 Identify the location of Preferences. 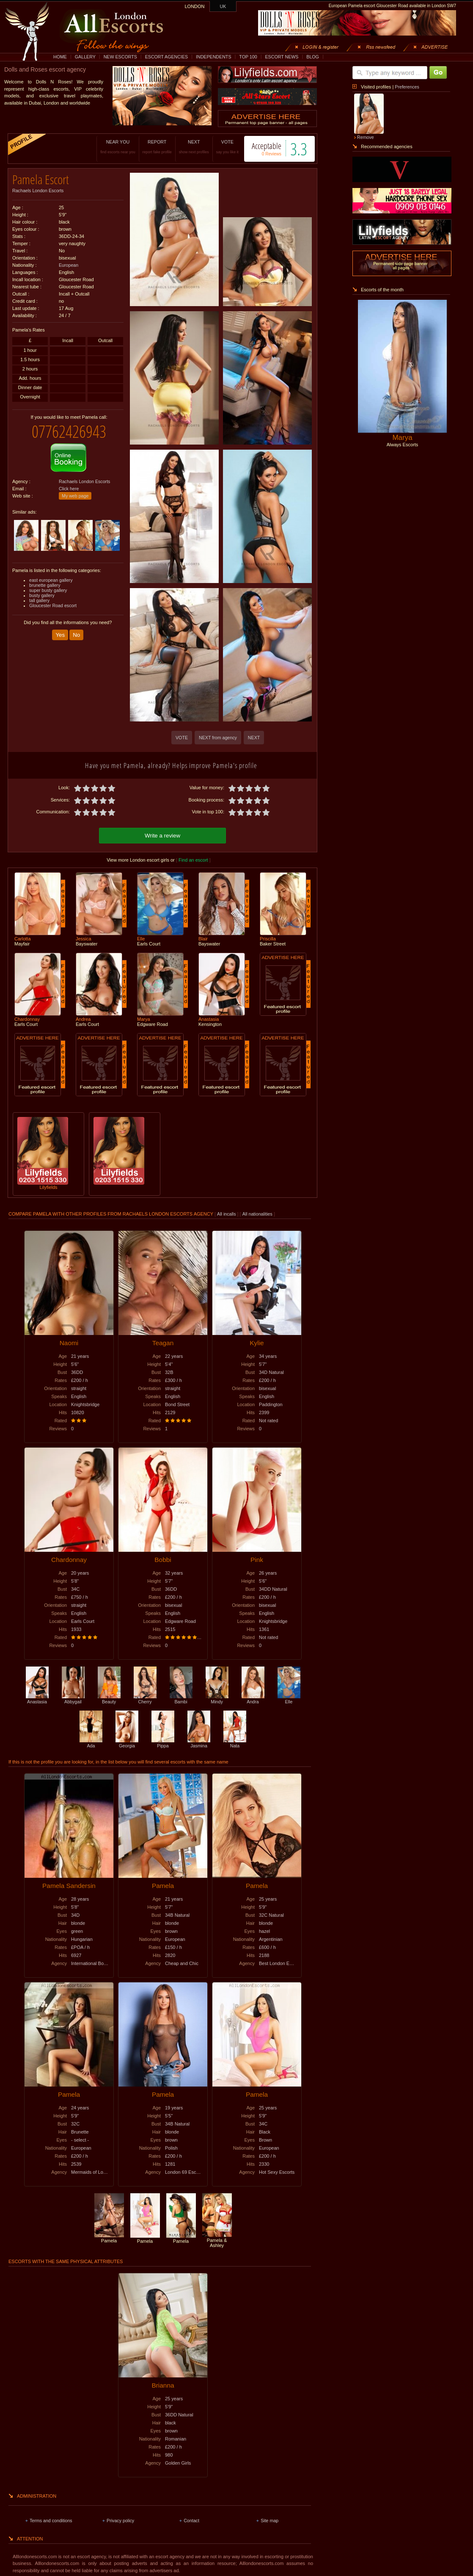
(407, 86).